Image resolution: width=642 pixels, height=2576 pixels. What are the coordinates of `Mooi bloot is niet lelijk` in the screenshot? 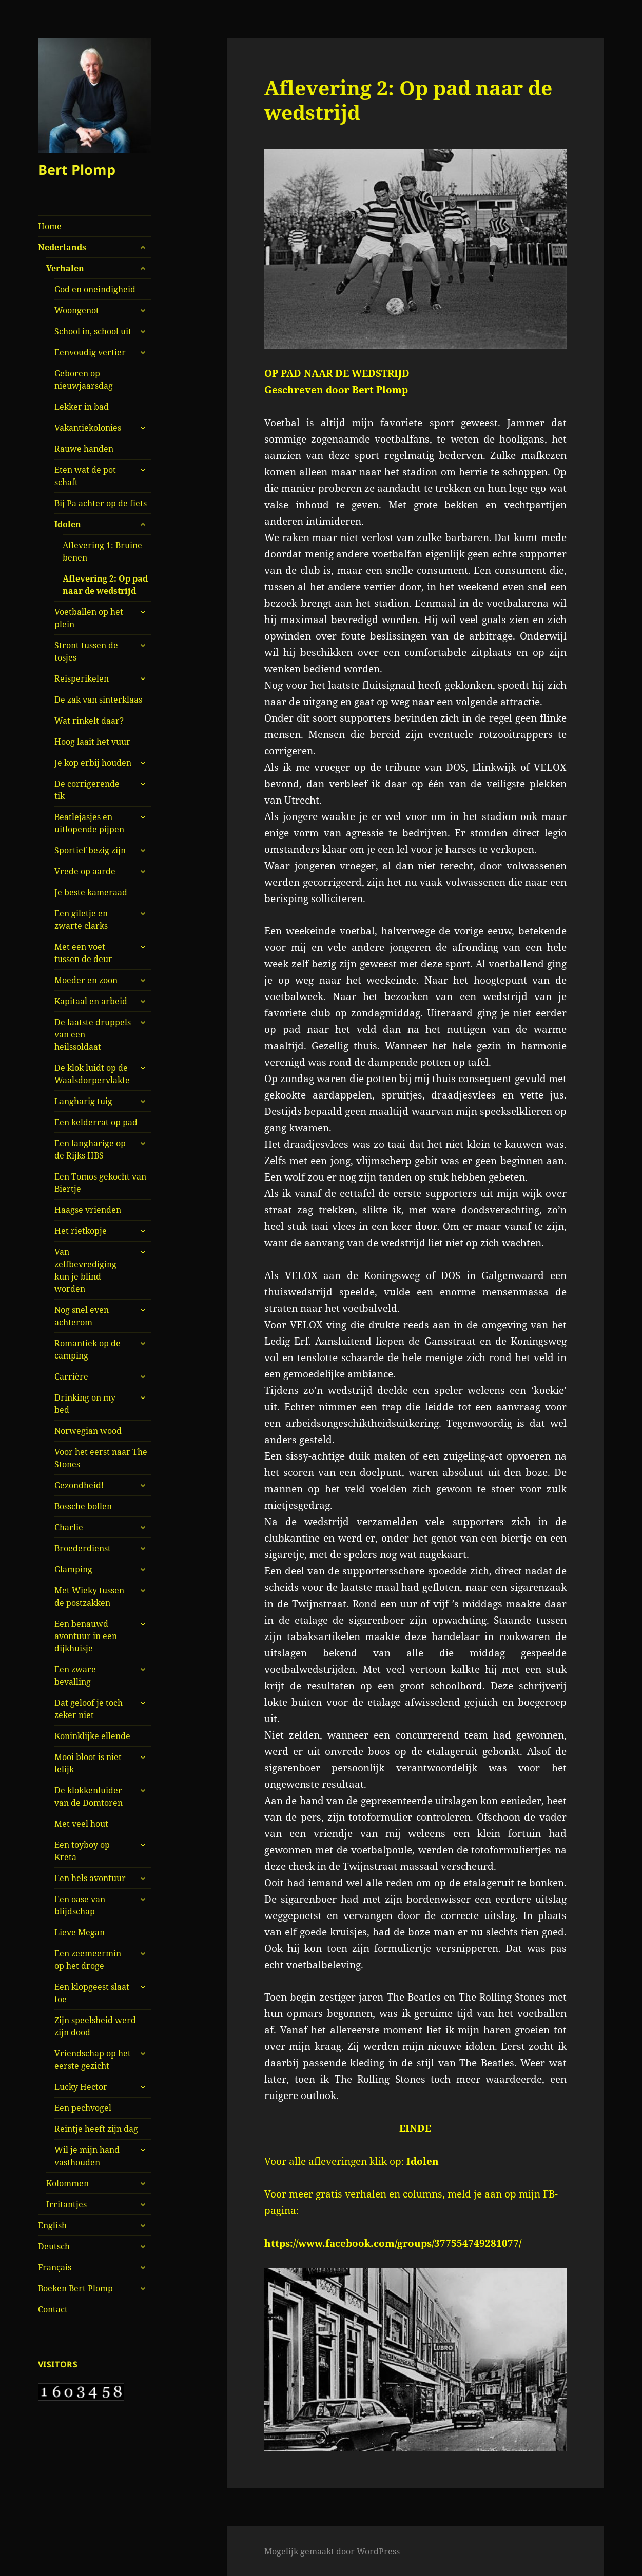 It's located at (88, 1763).